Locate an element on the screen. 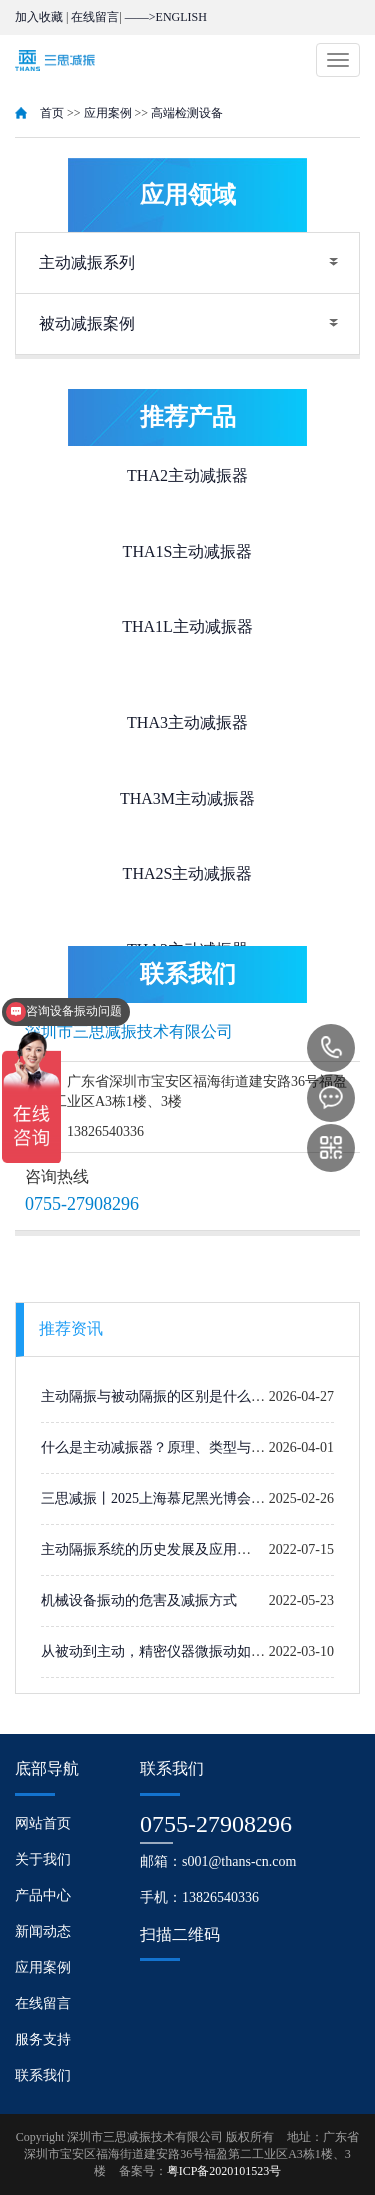 This screenshot has height=2195, width=375. 主动减振系列 is located at coordinates (87, 262).